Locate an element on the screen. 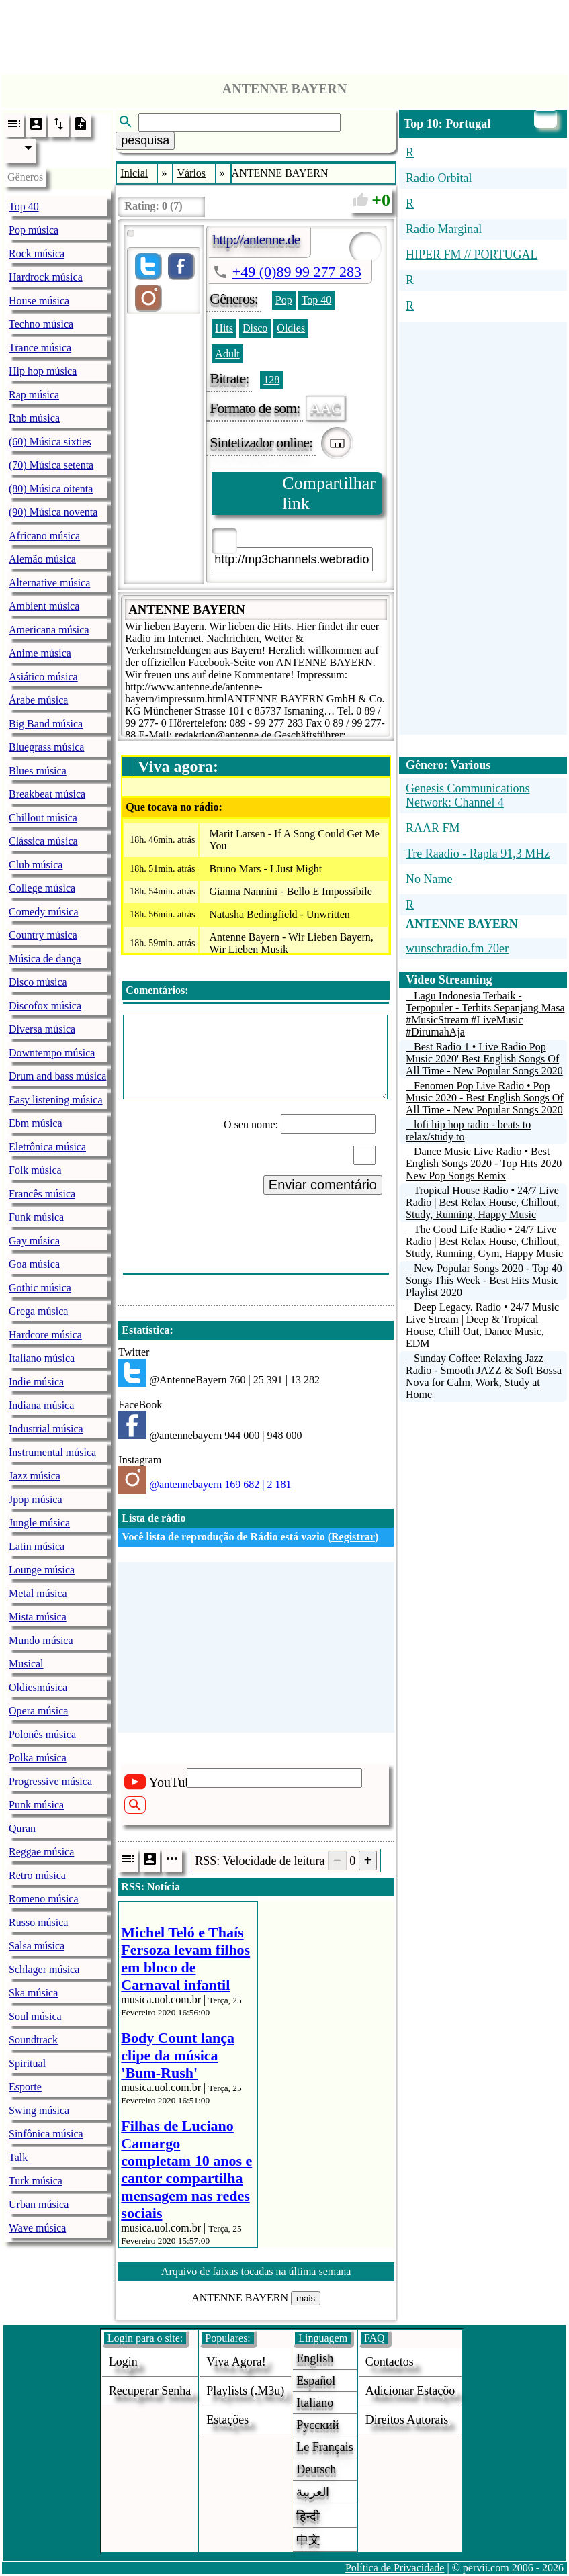 The height and width of the screenshot is (2576, 569). Italiano is located at coordinates (314, 2402).